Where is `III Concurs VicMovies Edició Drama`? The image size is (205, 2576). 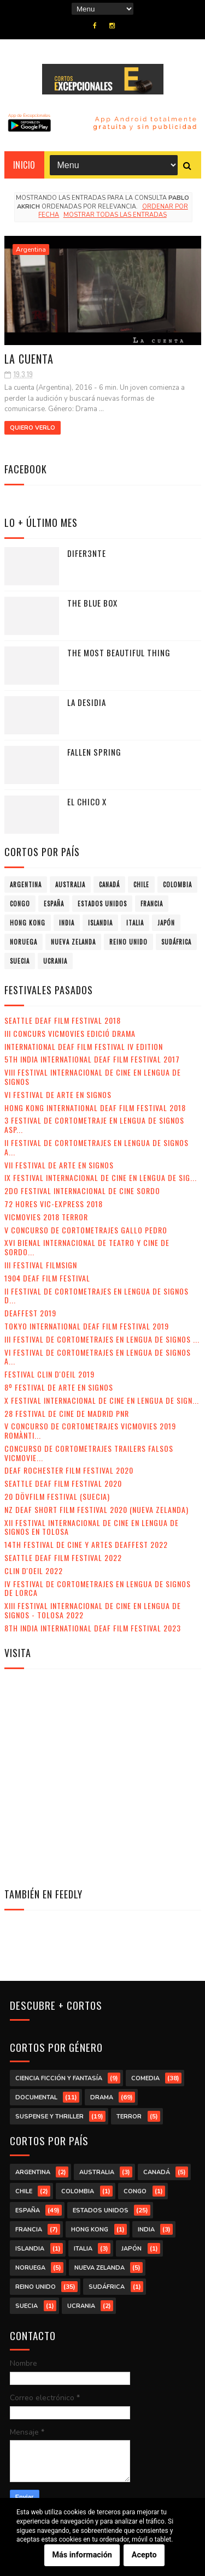
III Concurs VicMovies Edició Drama is located at coordinates (70, 1033).